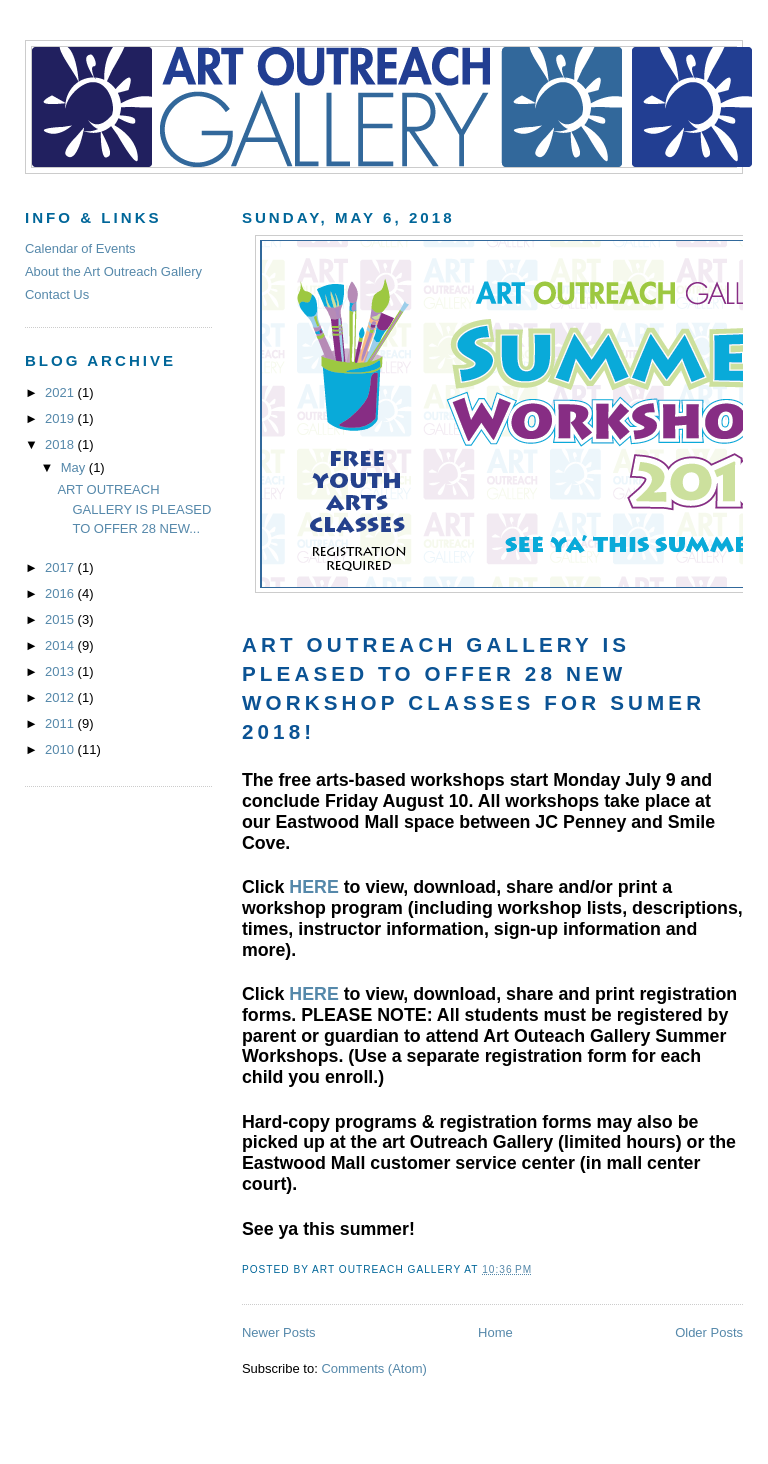  Describe the element at coordinates (61, 593) in the screenshot. I see `2016` at that location.